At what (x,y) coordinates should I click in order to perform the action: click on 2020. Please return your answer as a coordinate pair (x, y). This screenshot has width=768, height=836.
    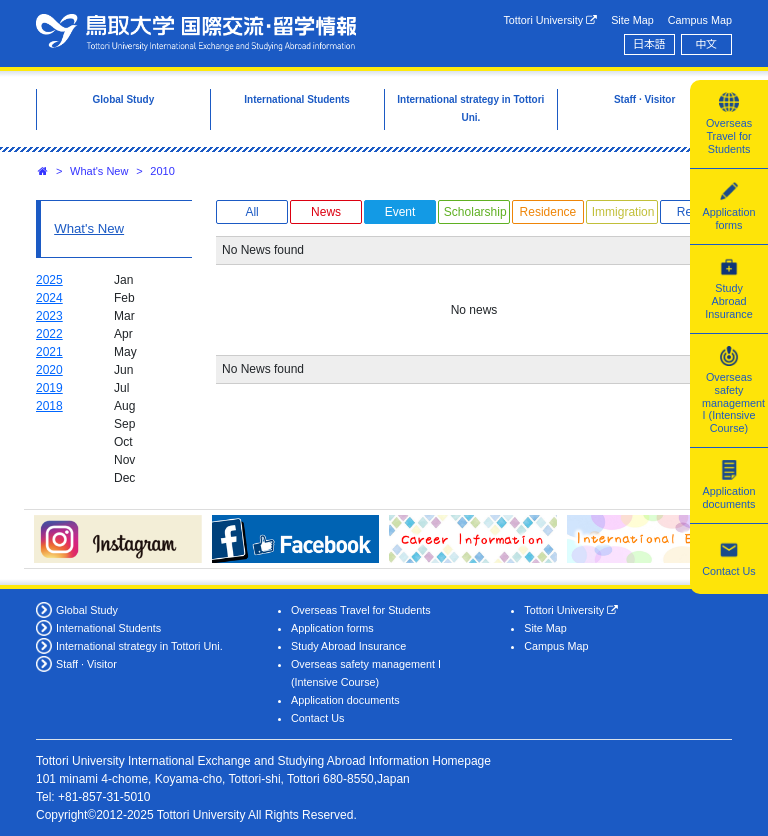
    Looking at the image, I should click on (49, 370).